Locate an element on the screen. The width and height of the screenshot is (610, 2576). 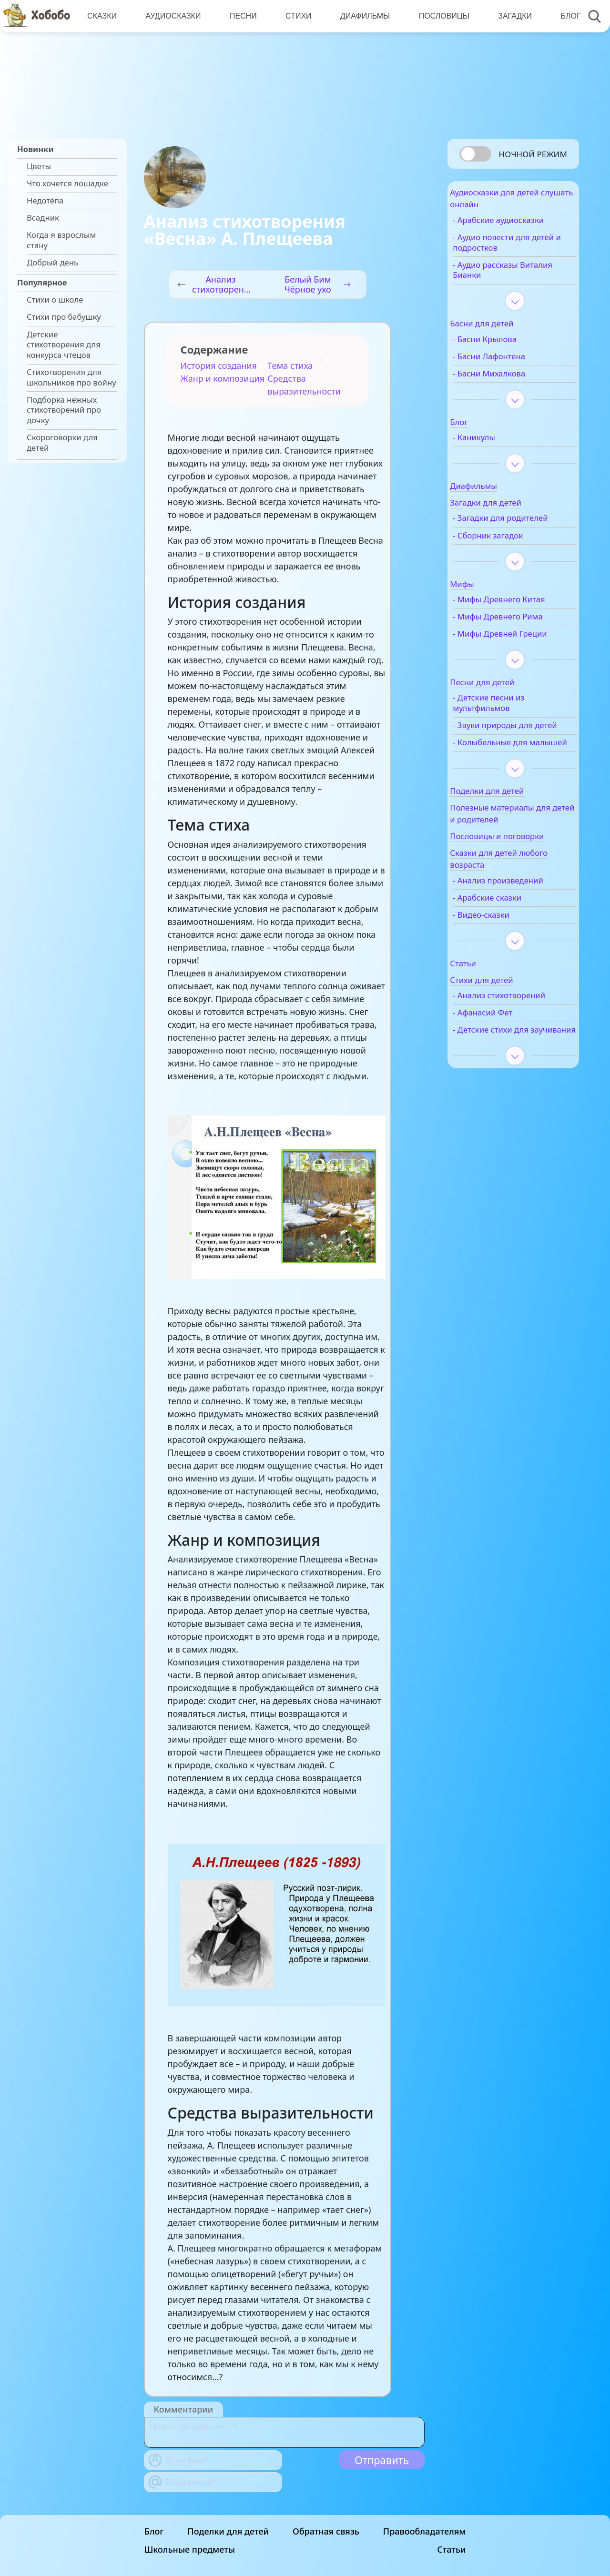
Стихи про бабушку is located at coordinates (64, 317).